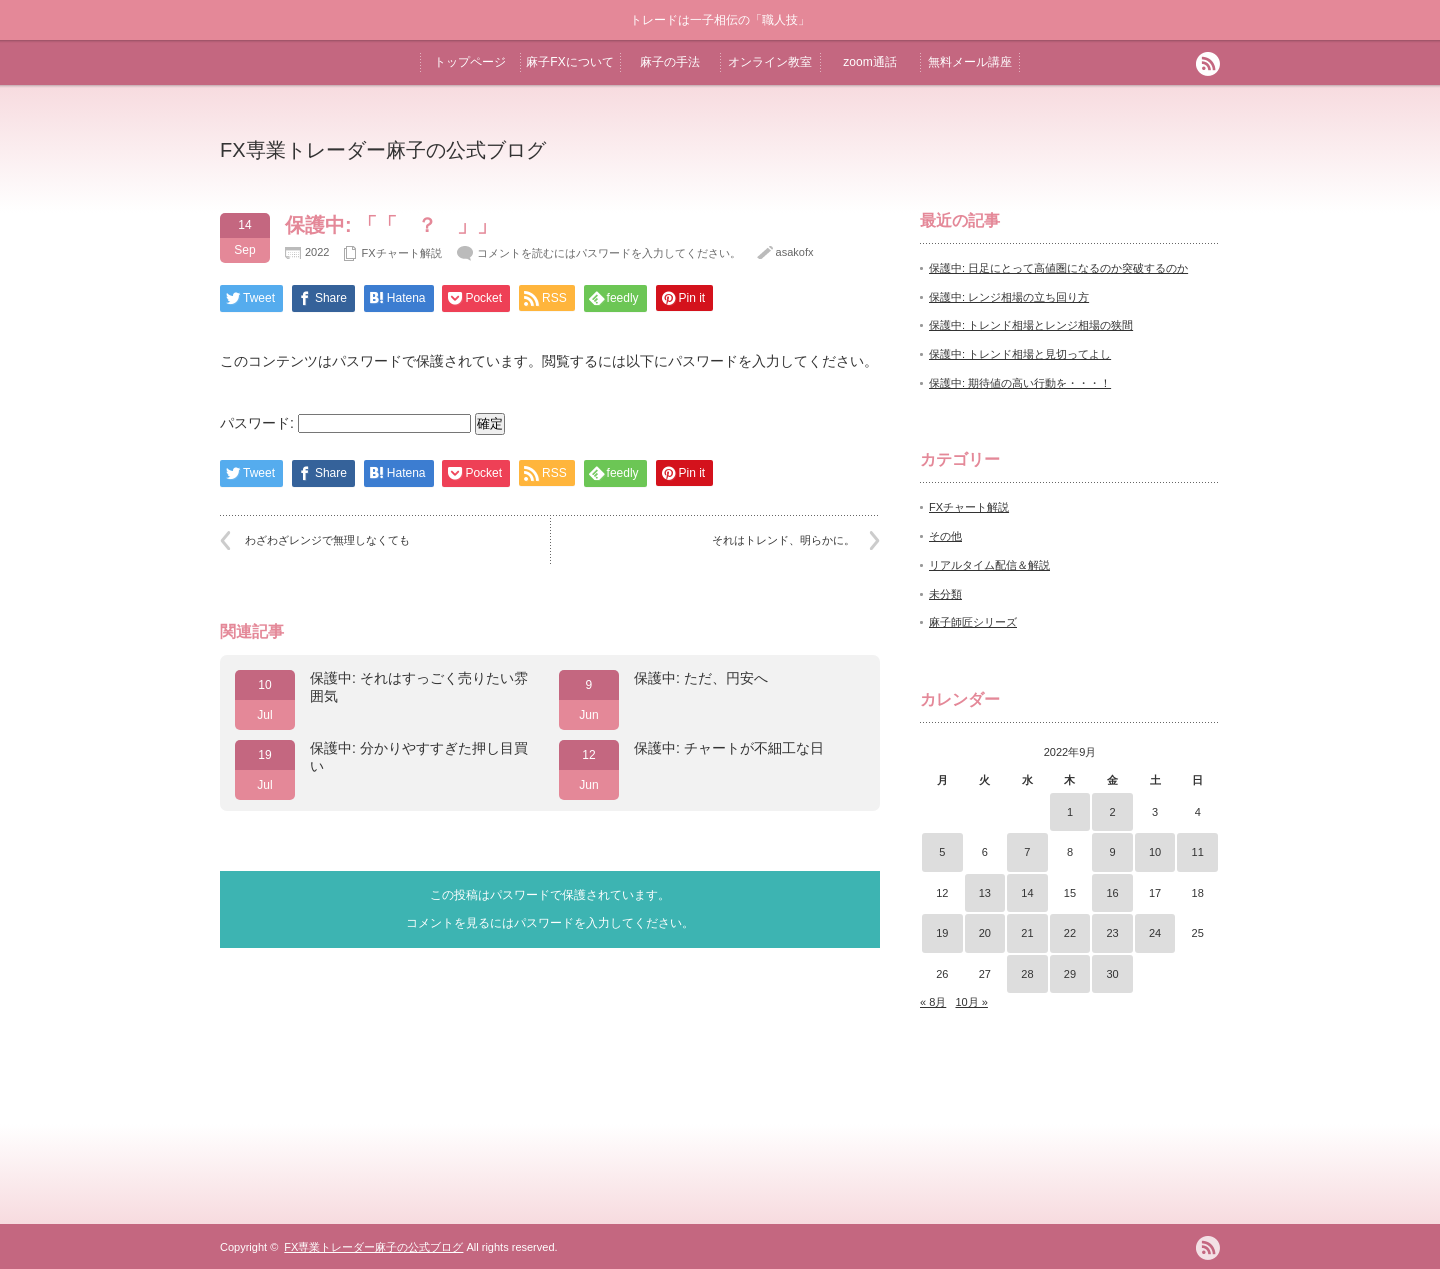 This screenshot has height=1269, width=1440. Describe the element at coordinates (770, 62) in the screenshot. I see `オンライン教室` at that location.